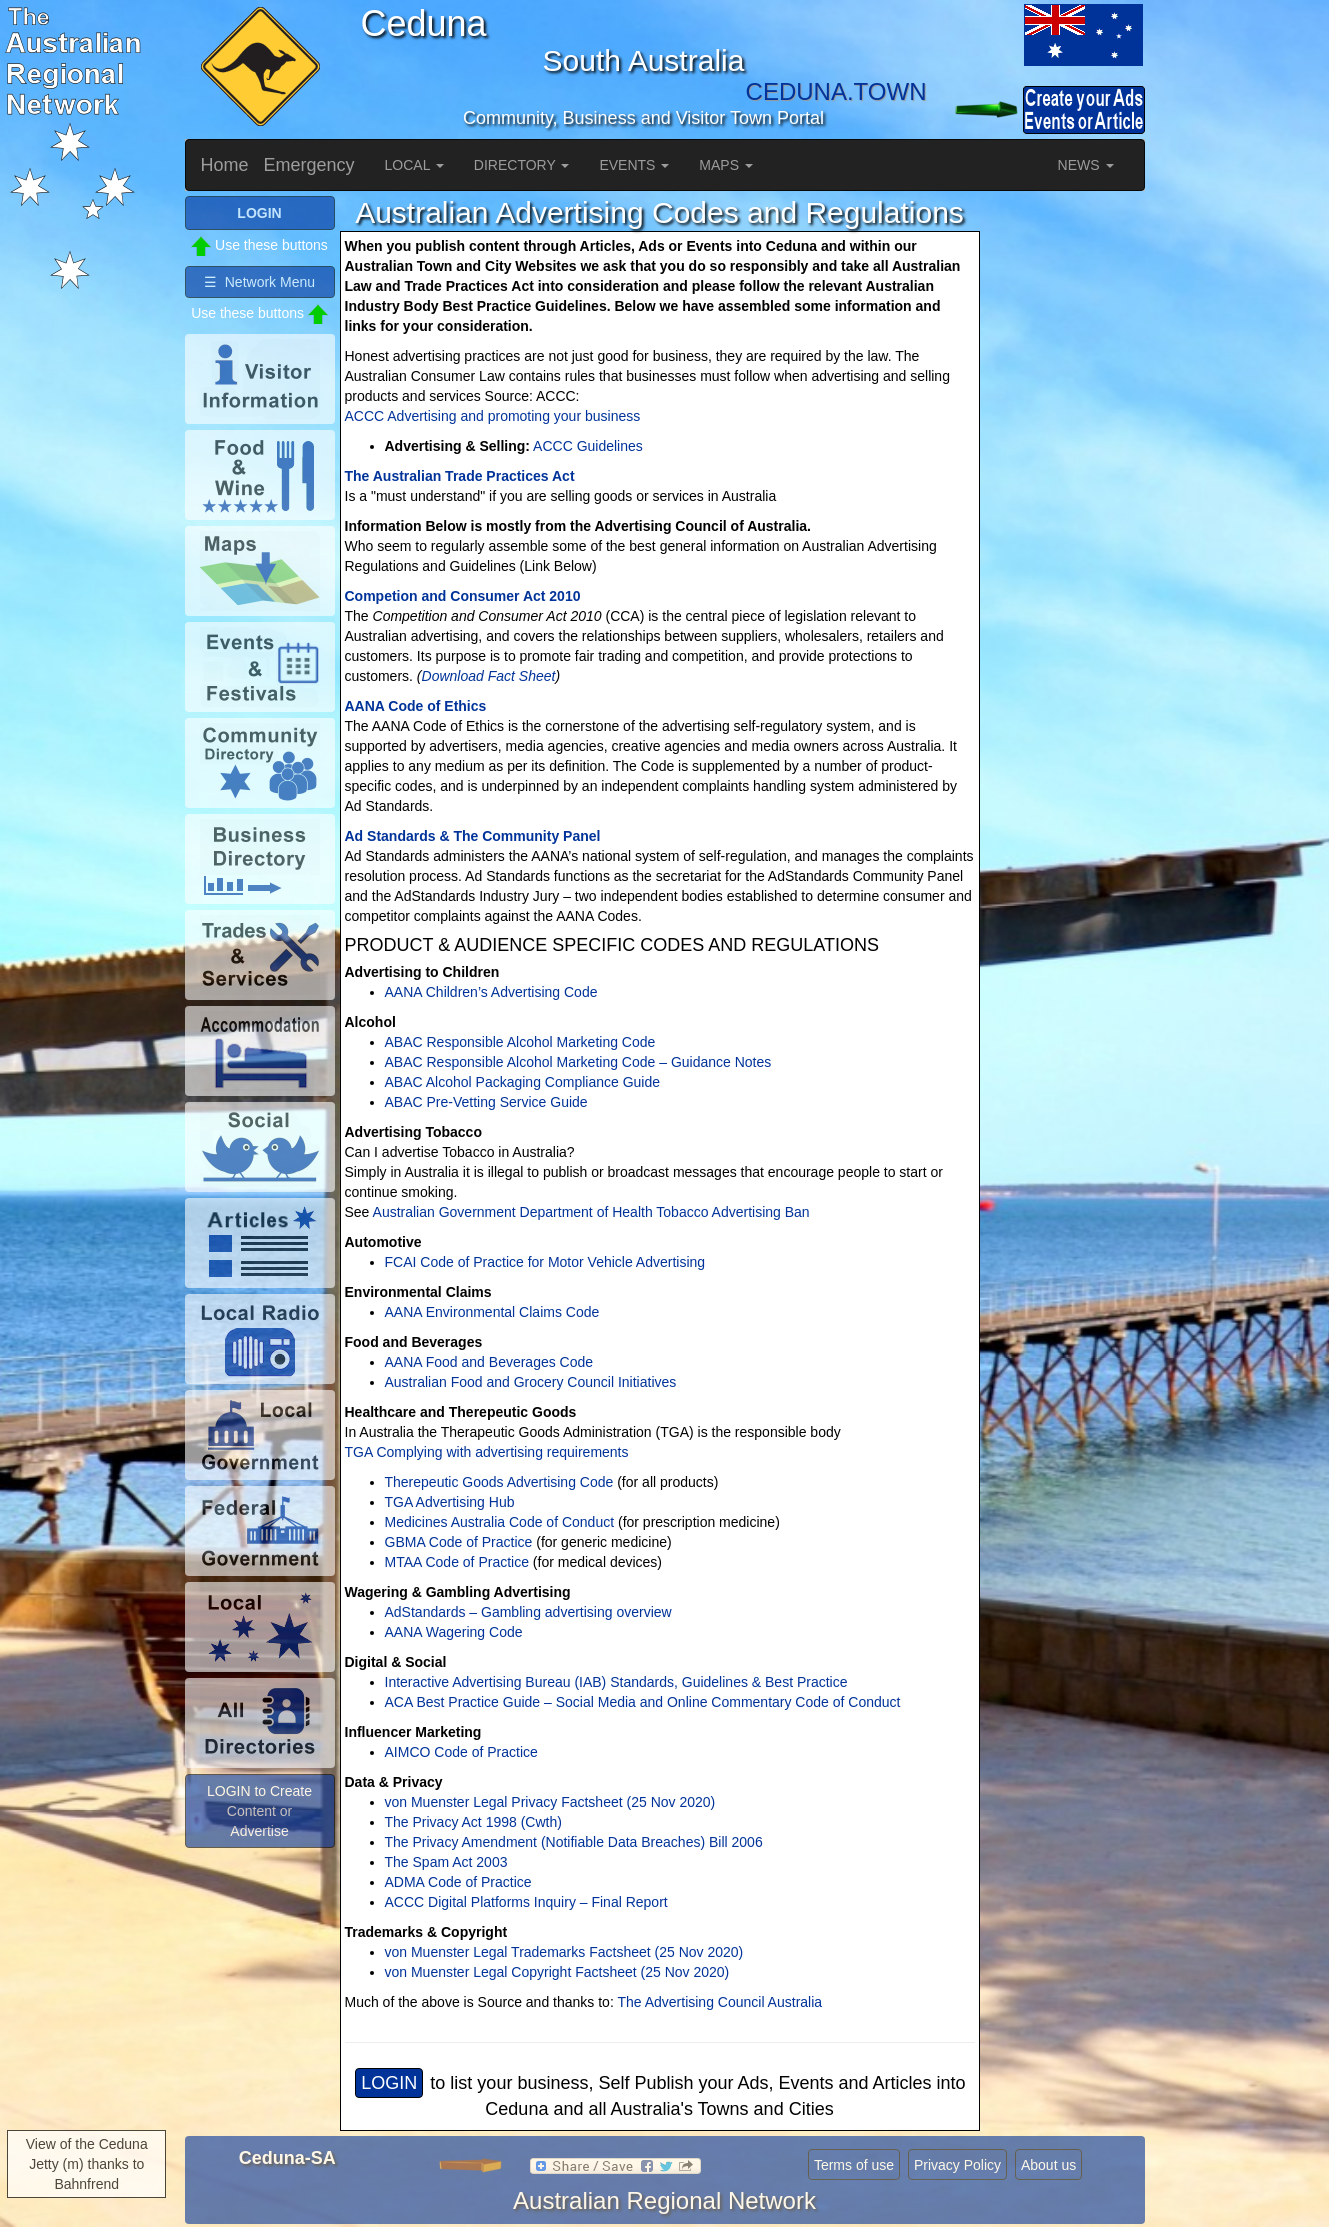 The width and height of the screenshot is (1329, 2227). Describe the element at coordinates (259, 282) in the screenshot. I see `☰ Network Menu` at that location.